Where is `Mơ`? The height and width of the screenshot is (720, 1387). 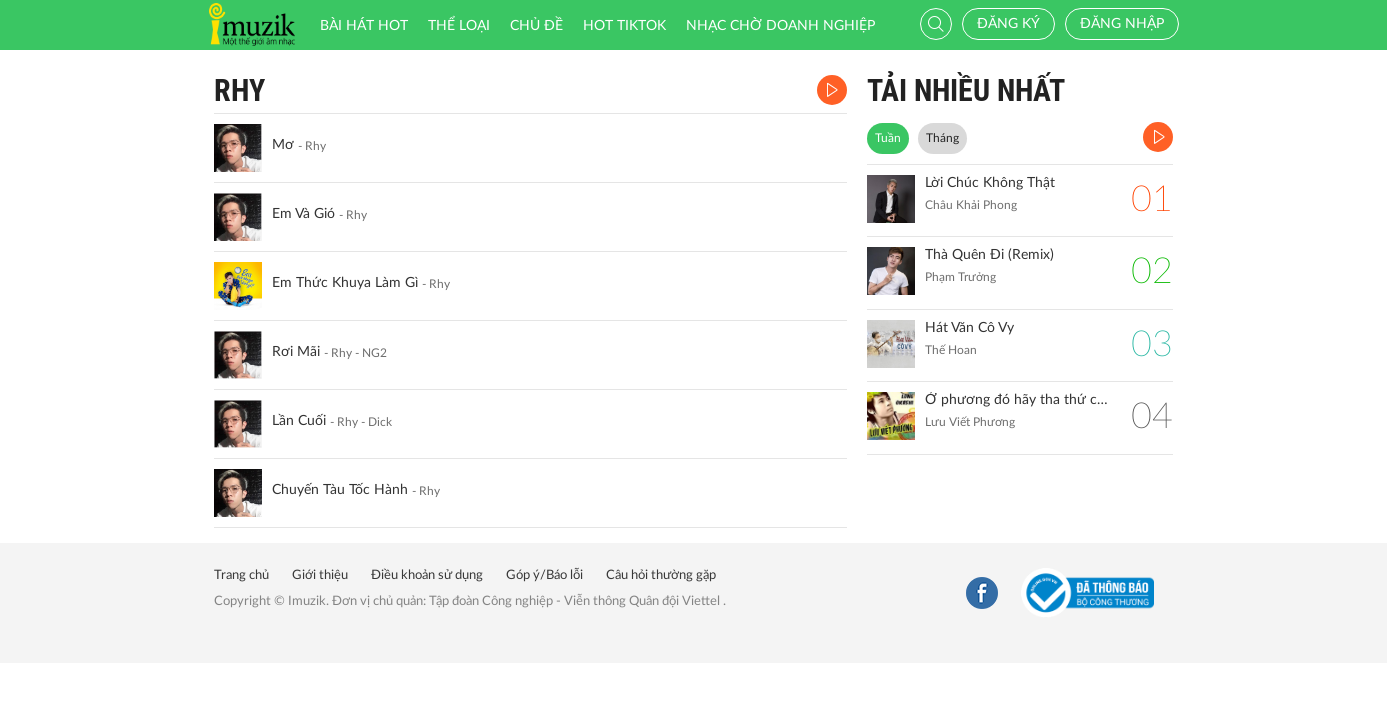 Mơ is located at coordinates (283, 145).